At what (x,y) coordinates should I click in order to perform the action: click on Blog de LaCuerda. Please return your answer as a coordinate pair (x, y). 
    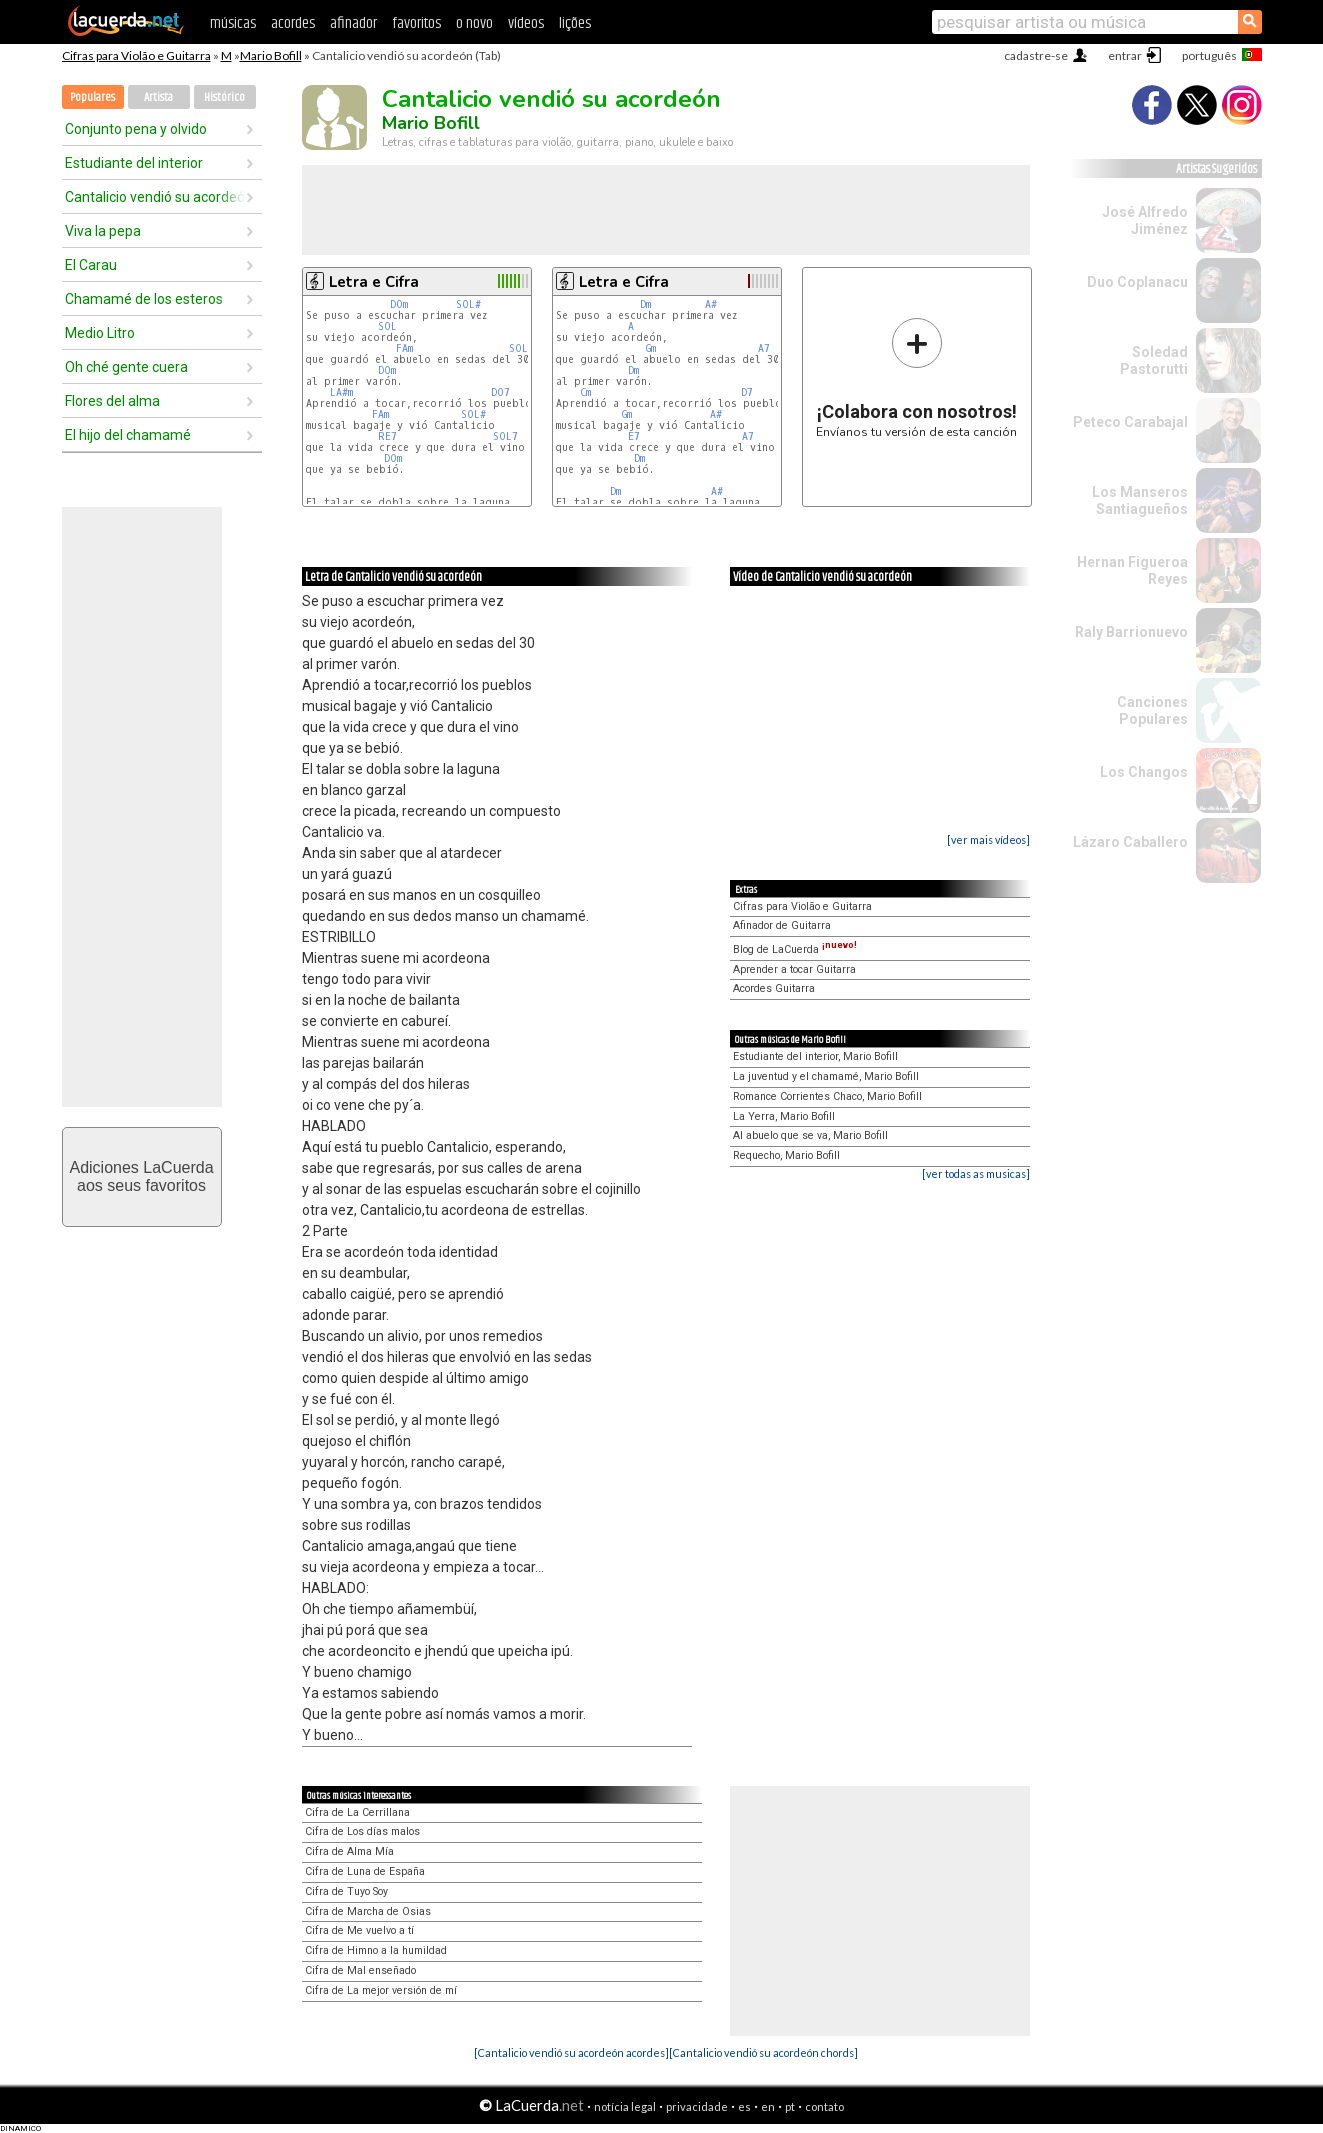
    Looking at the image, I should click on (795, 949).